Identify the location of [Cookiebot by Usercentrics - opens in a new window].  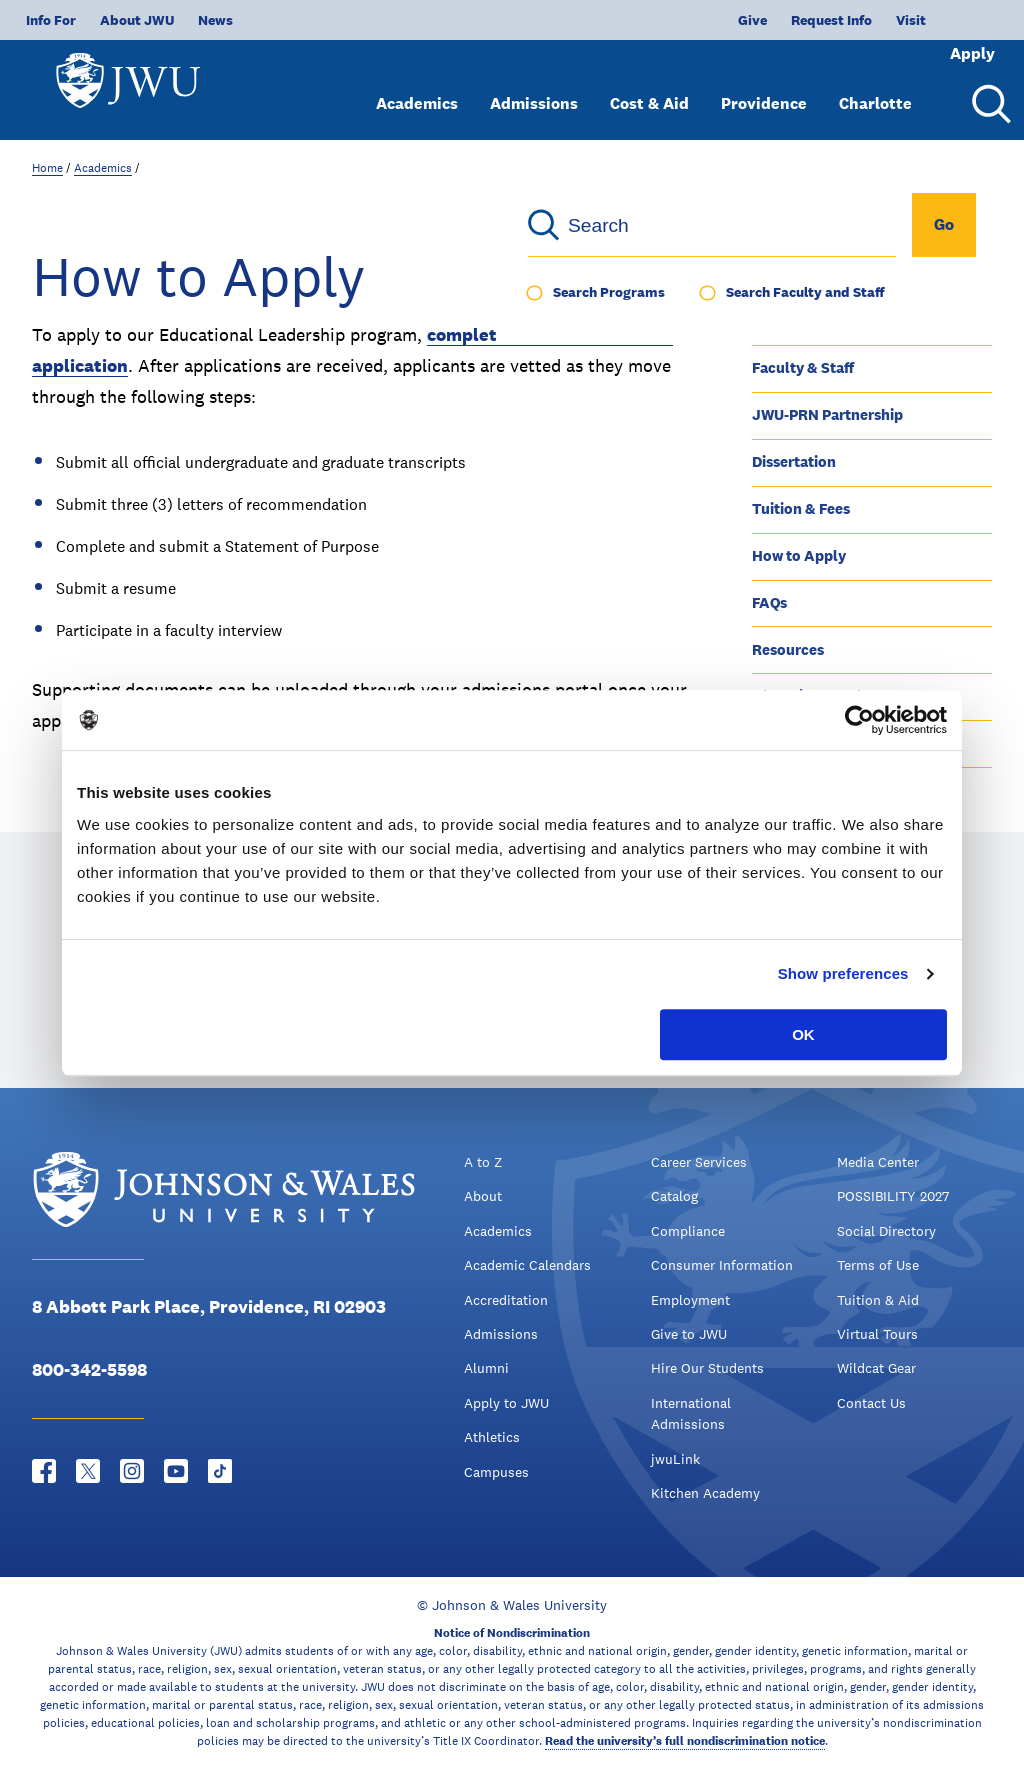
(859, 720).